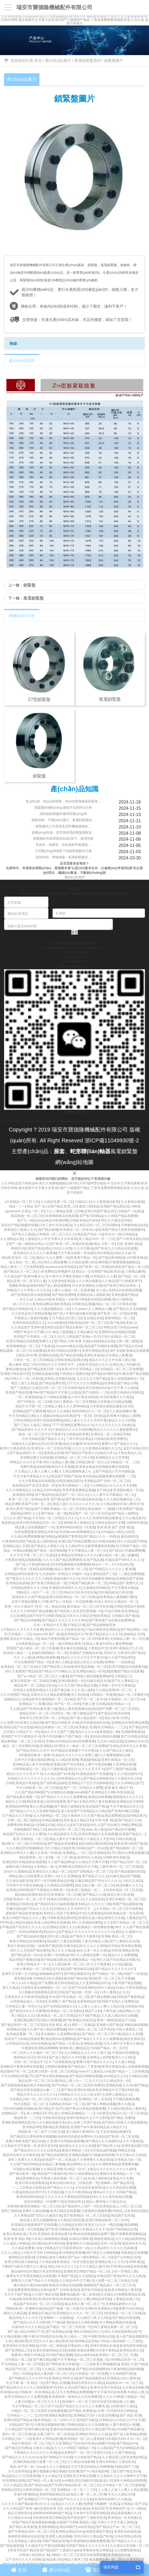 This screenshot has height=2576, width=149. I want to click on 亚洲精品伦理电影久久久久, so click(77, 1555).